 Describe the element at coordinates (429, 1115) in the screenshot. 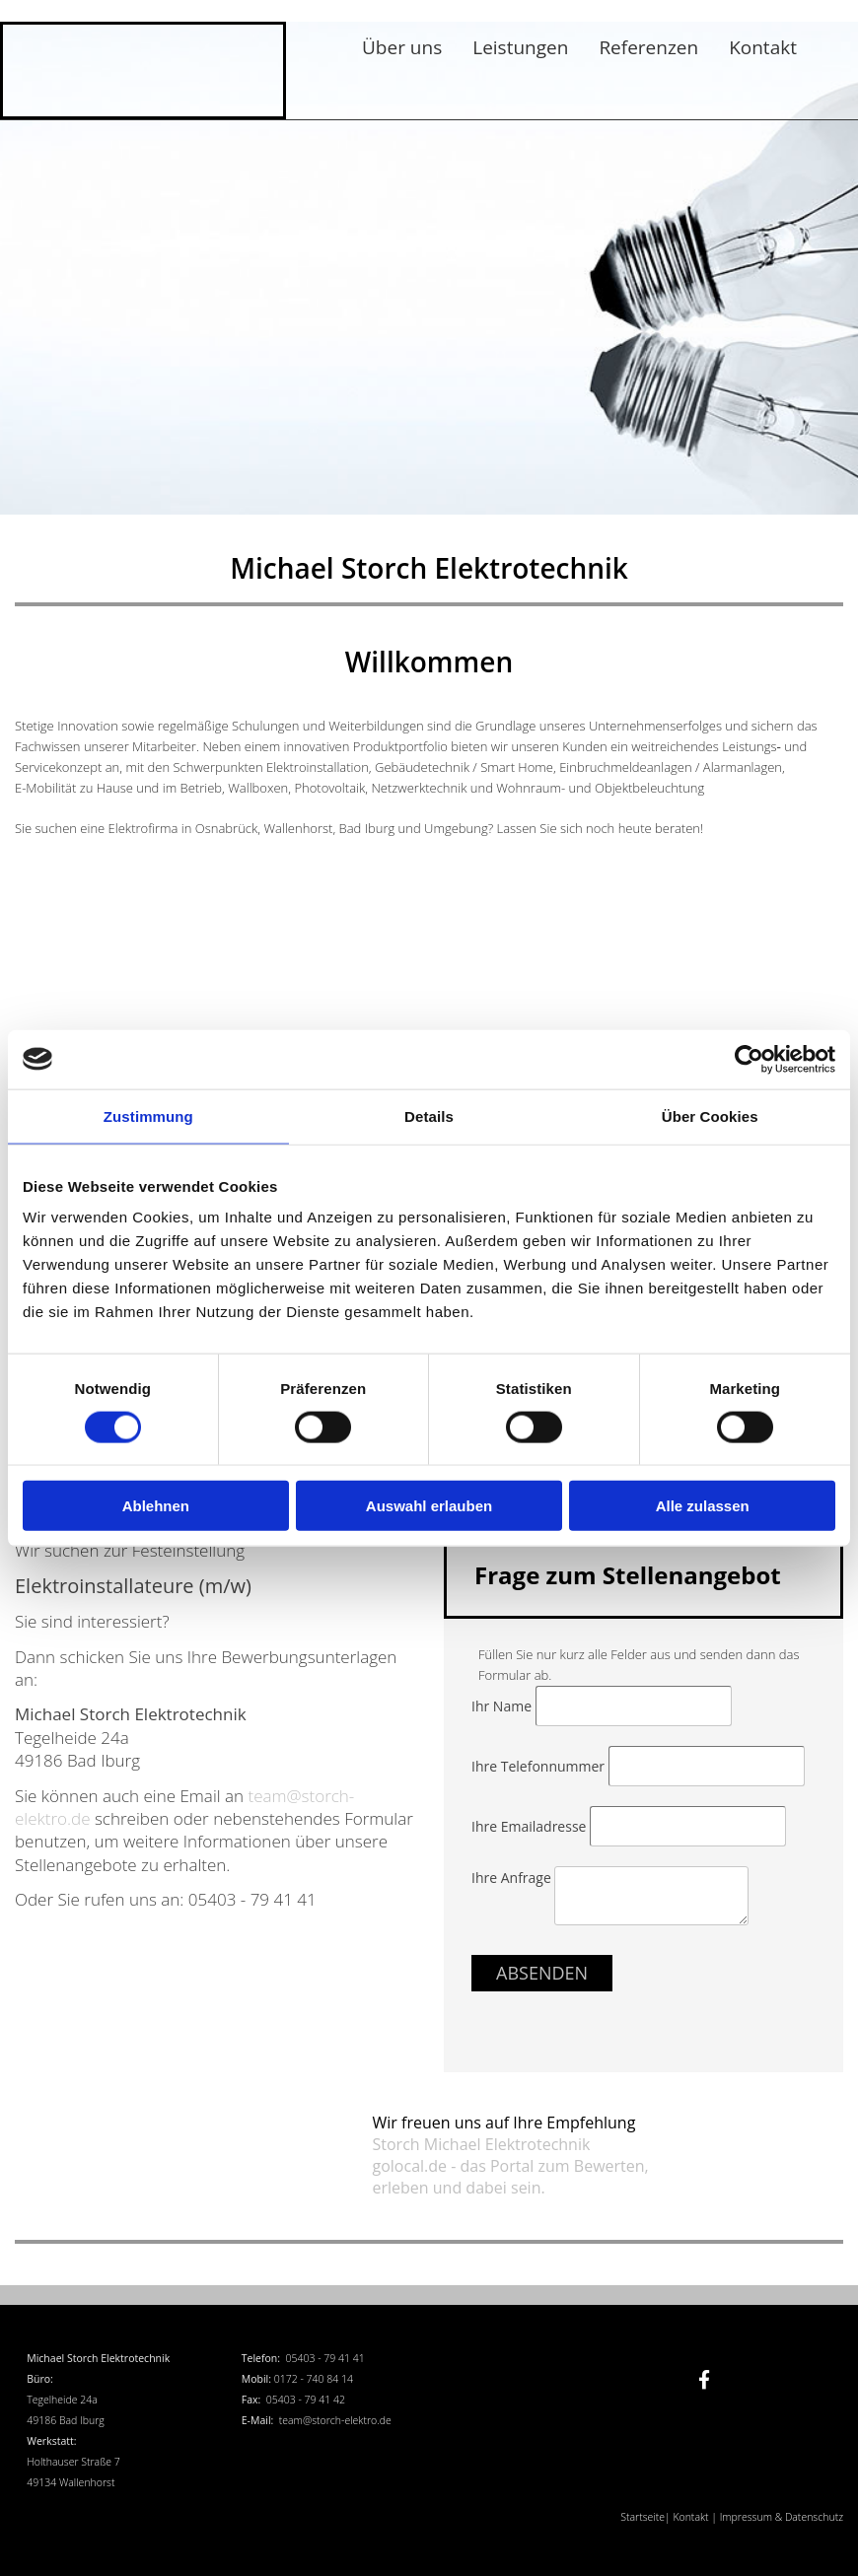

I see `Details [tab]` at that location.